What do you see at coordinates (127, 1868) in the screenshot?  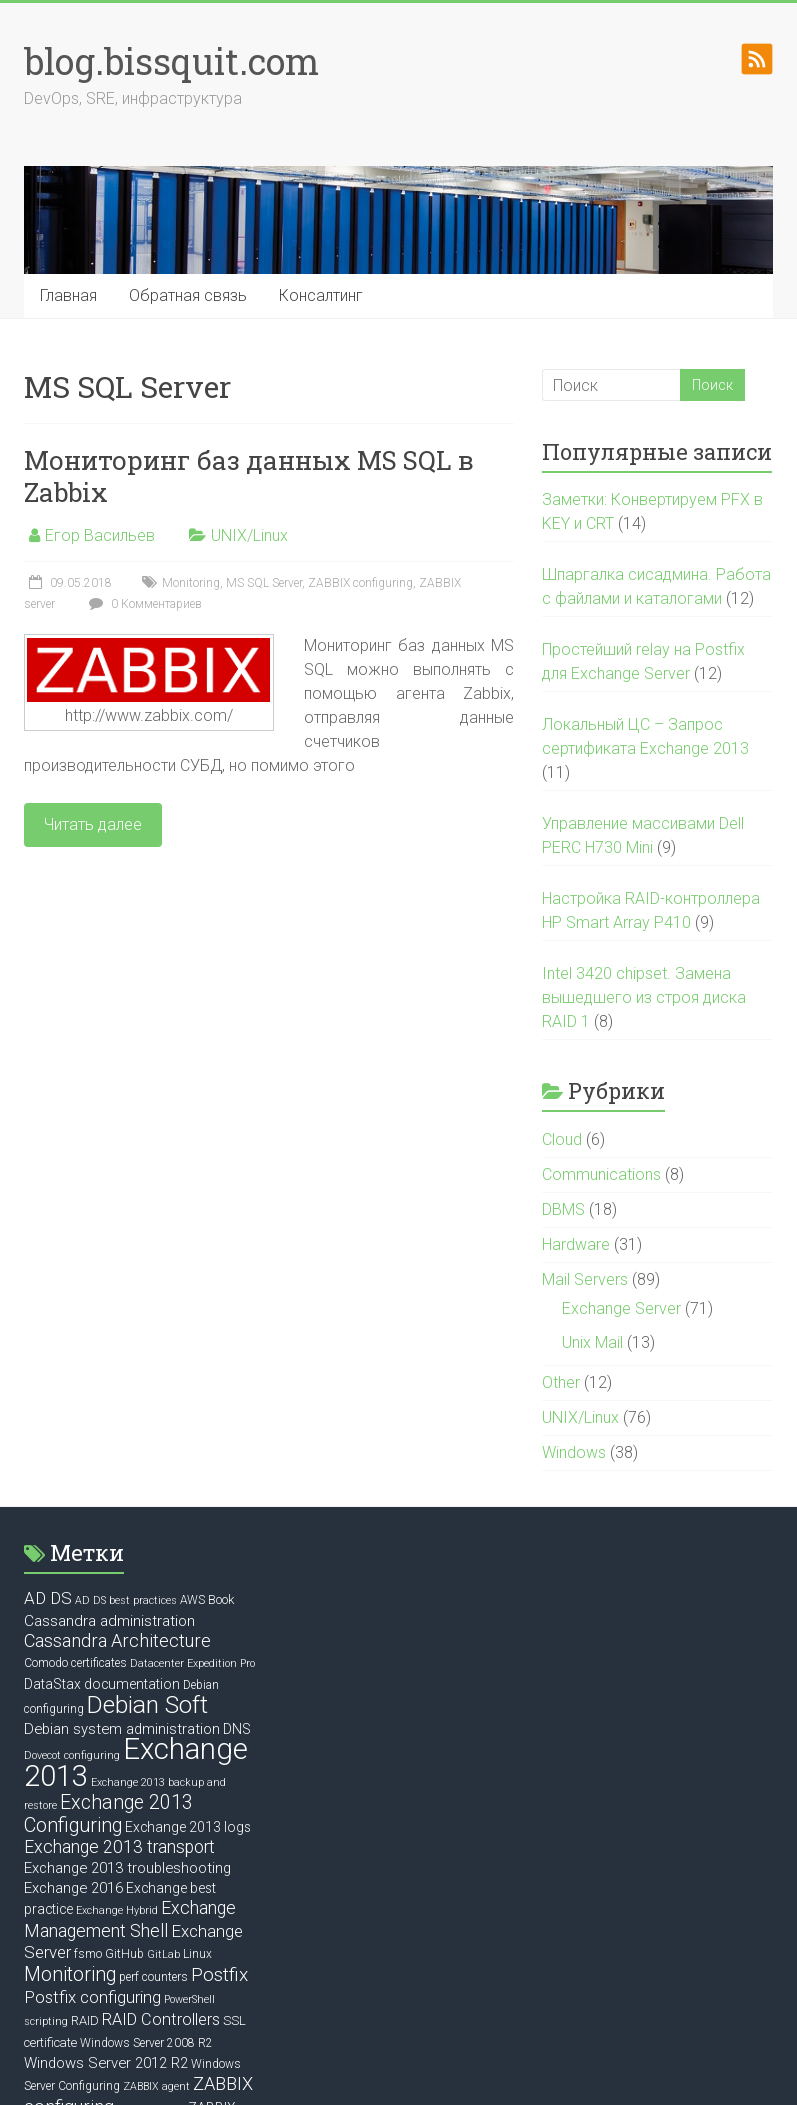 I see `Exchange 2013 troubleshooting [Exchange 2013 troubleshooting (9 элементов)]` at bounding box center [127, 1868].